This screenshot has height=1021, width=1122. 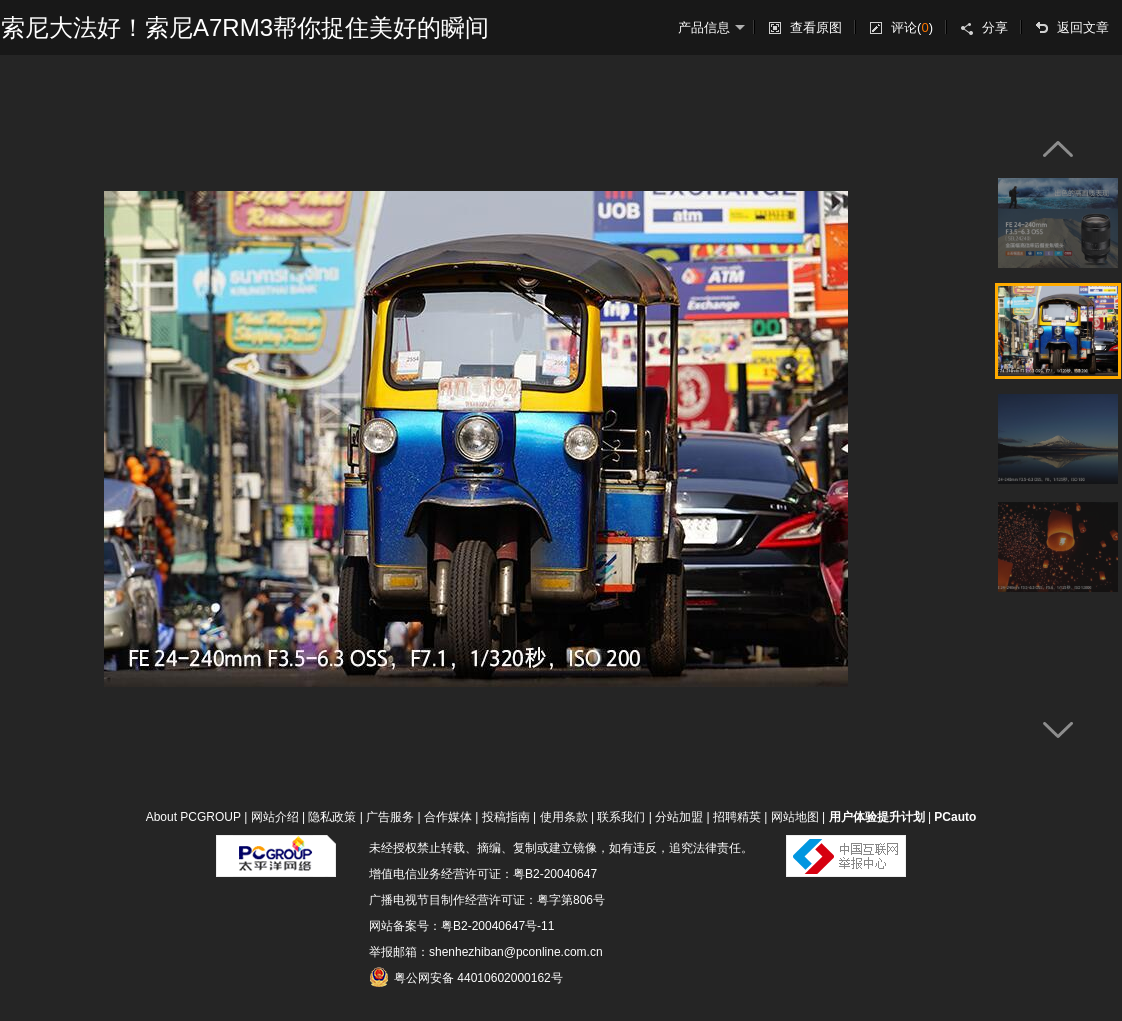 What do you see at coordinates (332, 817) in the screenshot?
I see `隐私政策` at bounding box center [332, 817].